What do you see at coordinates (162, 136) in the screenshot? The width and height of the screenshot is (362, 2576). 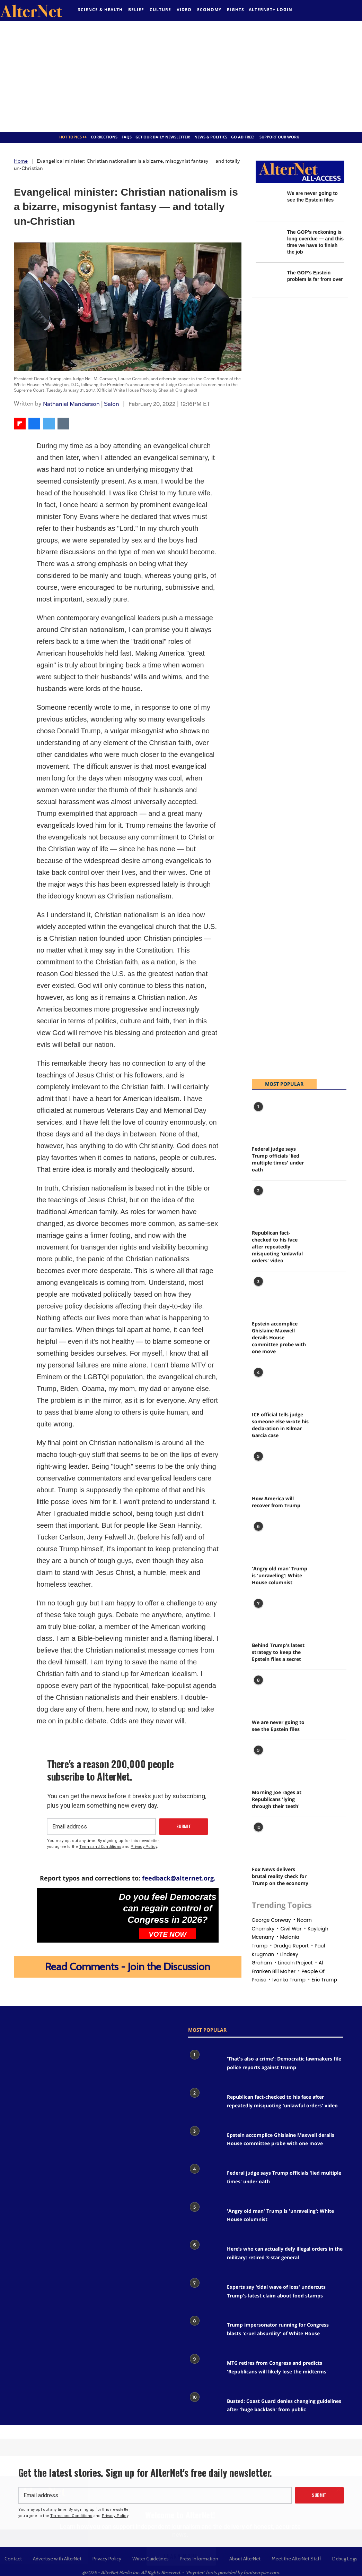 I see `GET OUR DAILY NEWSLETTER!` at bounding box center [162, 136].